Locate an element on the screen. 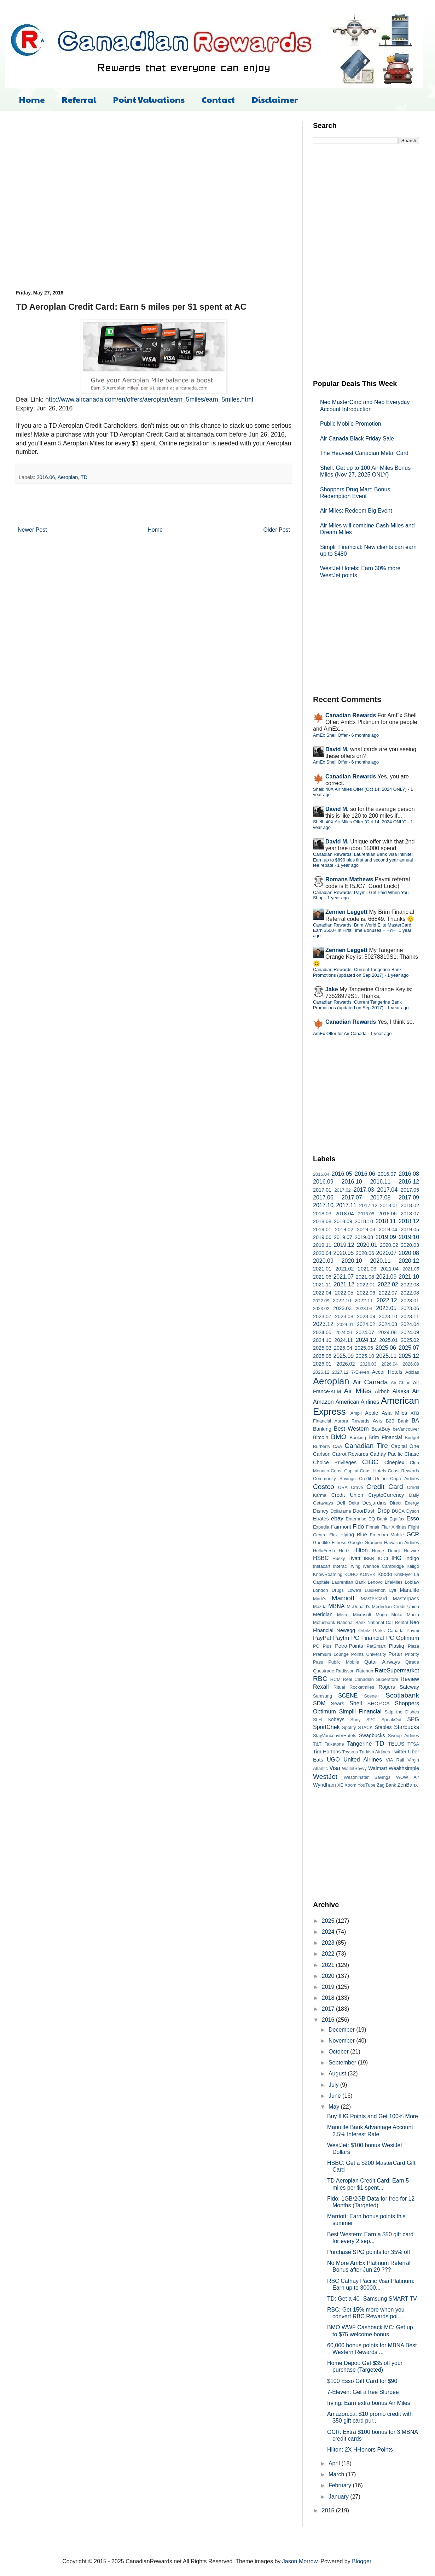 The image size is (435, 2576). 2024.08 is located at coordinates (387, 1332).